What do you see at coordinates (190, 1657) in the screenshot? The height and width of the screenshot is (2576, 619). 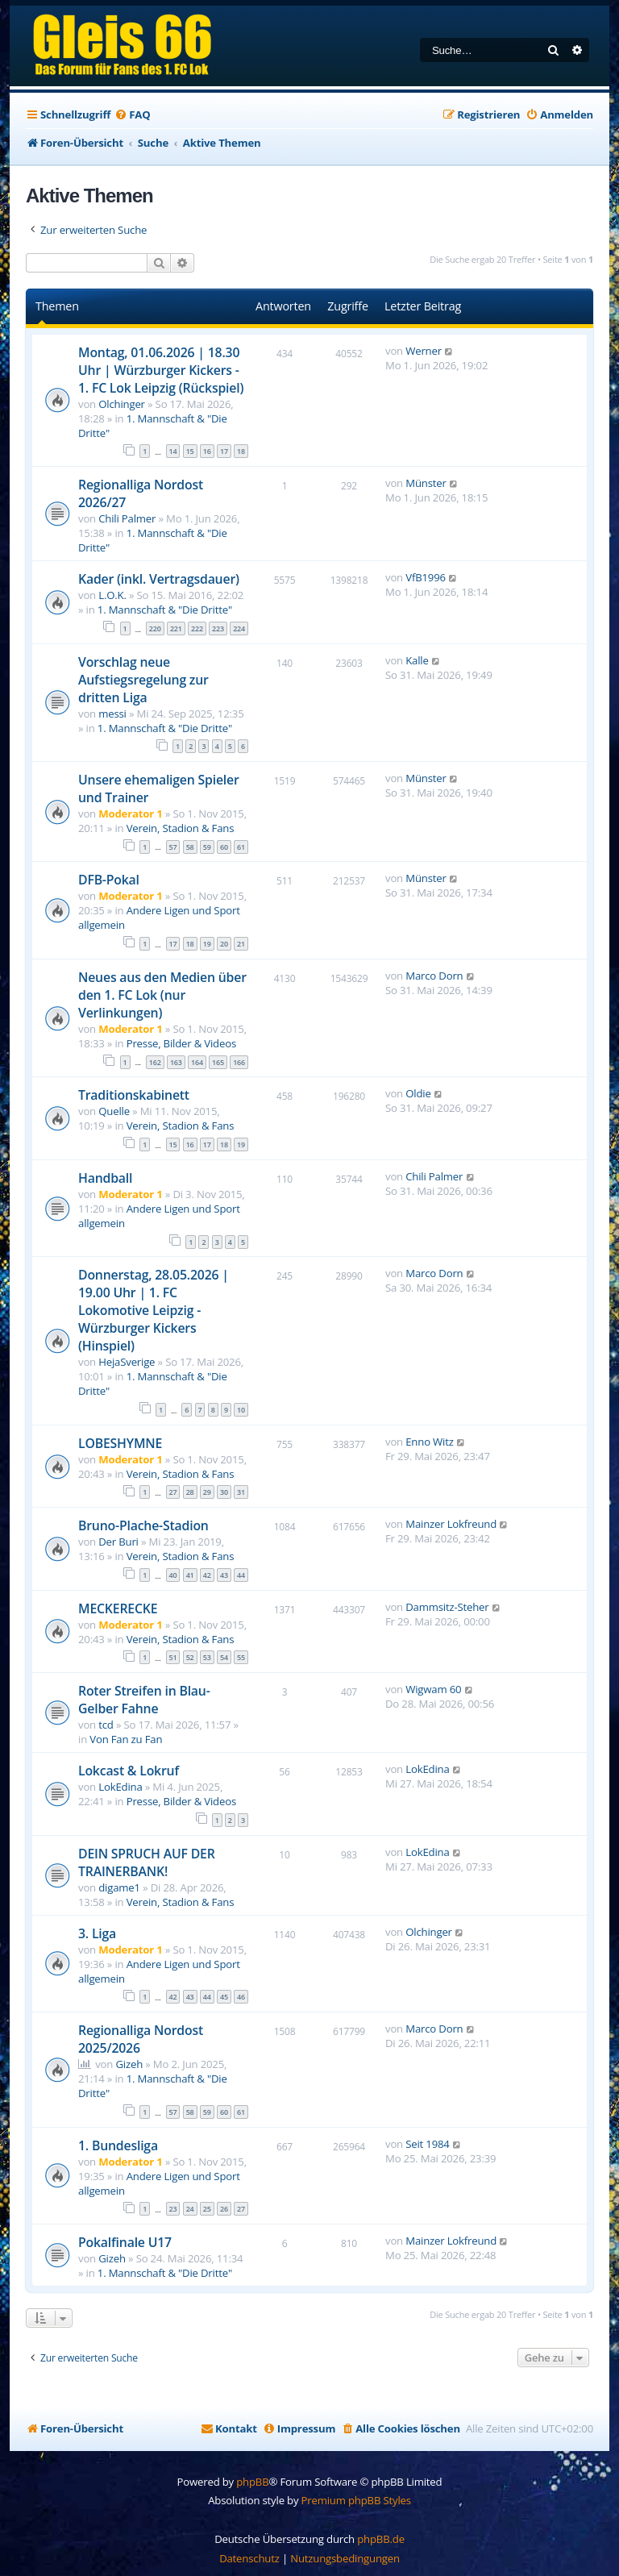 I see `52` at bounding box center [190, 1657].